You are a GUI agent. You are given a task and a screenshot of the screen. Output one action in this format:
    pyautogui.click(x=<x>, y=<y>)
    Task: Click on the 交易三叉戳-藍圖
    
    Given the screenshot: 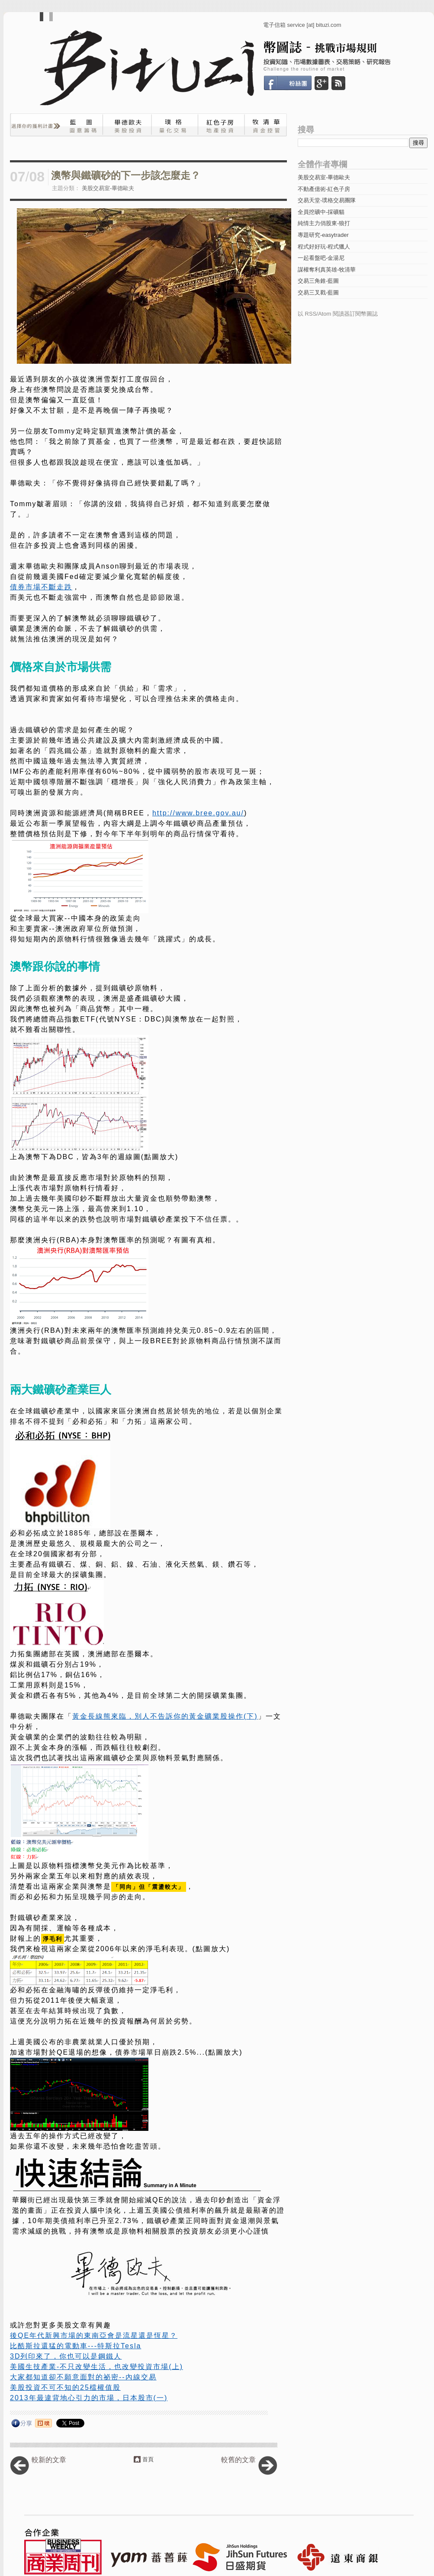 What is the action you would take?
    pyautogui.click(x=318, y=292)
    